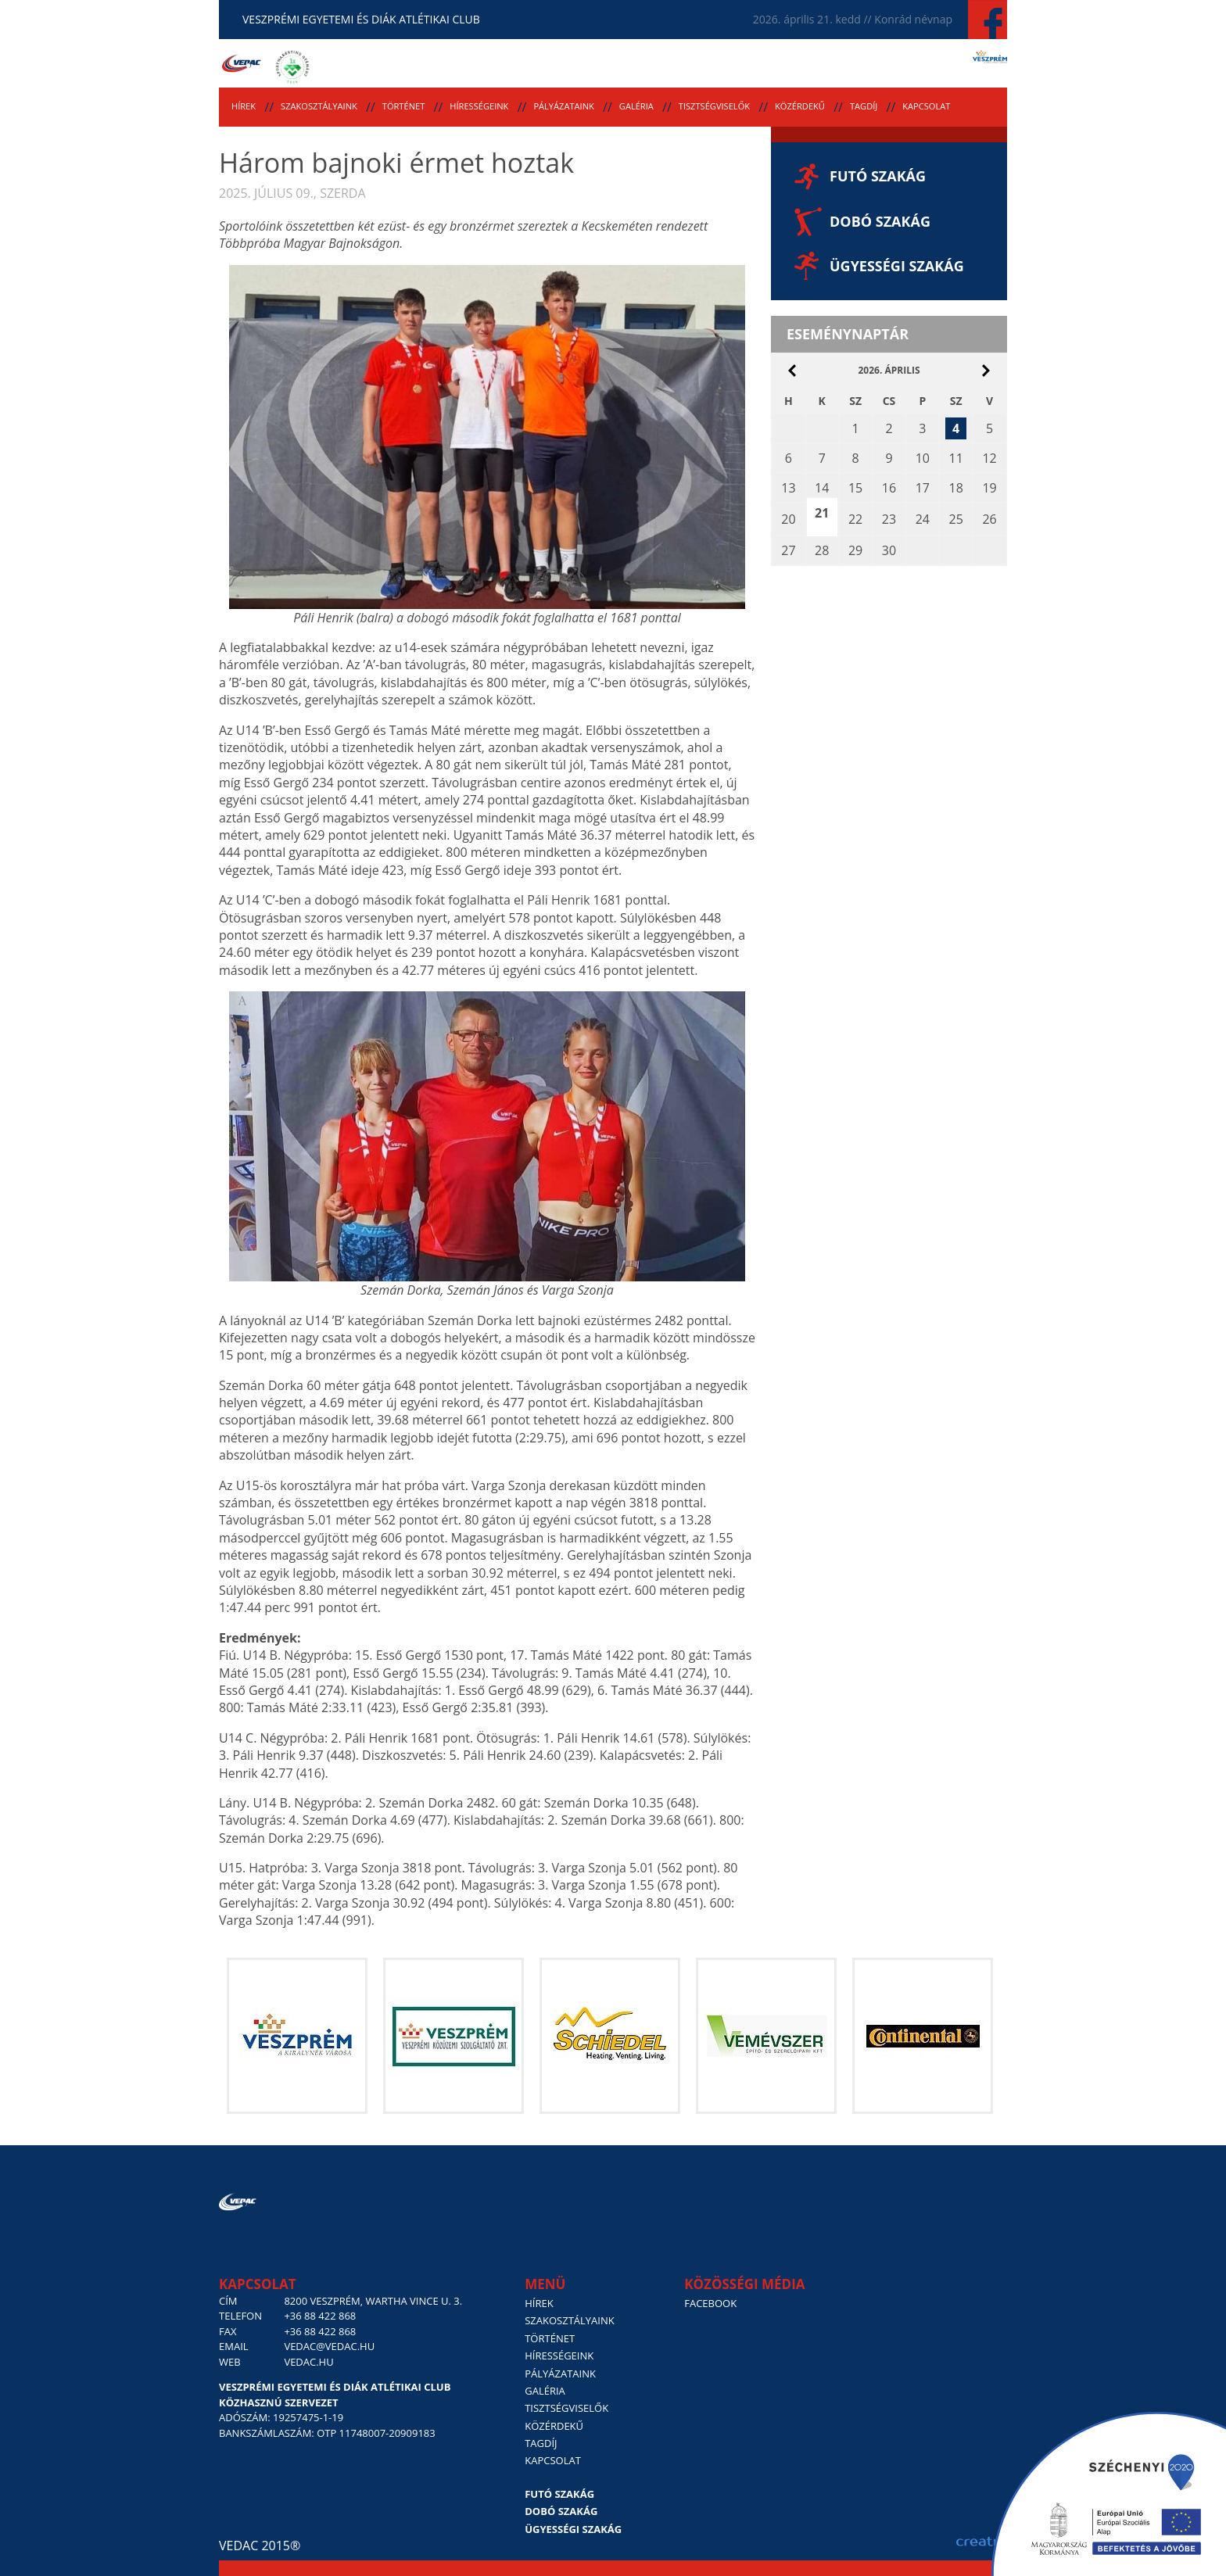 The height and width of the screenshot is (2576, 1226). Describe the element at coordinates (855, 487) in the screenshot. I see `15` at that location.